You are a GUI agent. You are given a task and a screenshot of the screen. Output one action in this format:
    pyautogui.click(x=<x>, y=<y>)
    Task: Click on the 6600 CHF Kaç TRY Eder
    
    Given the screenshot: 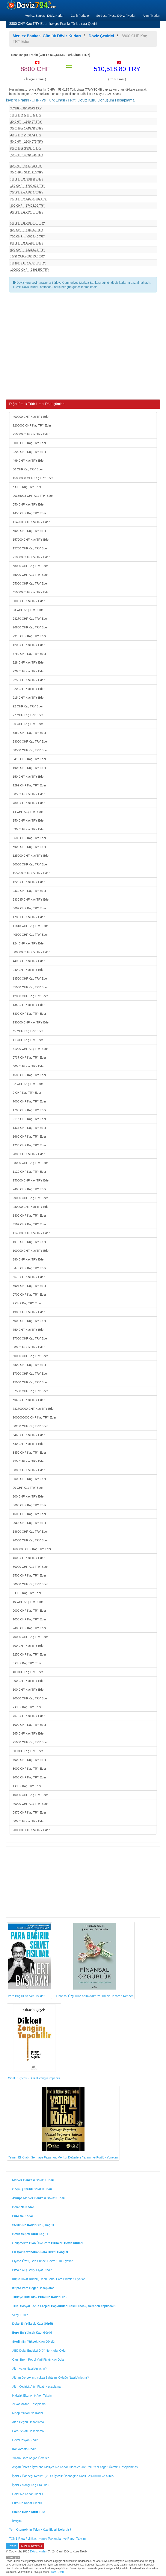 What is the action you would take?
    pyautogui.click(x=29, y=838)
    